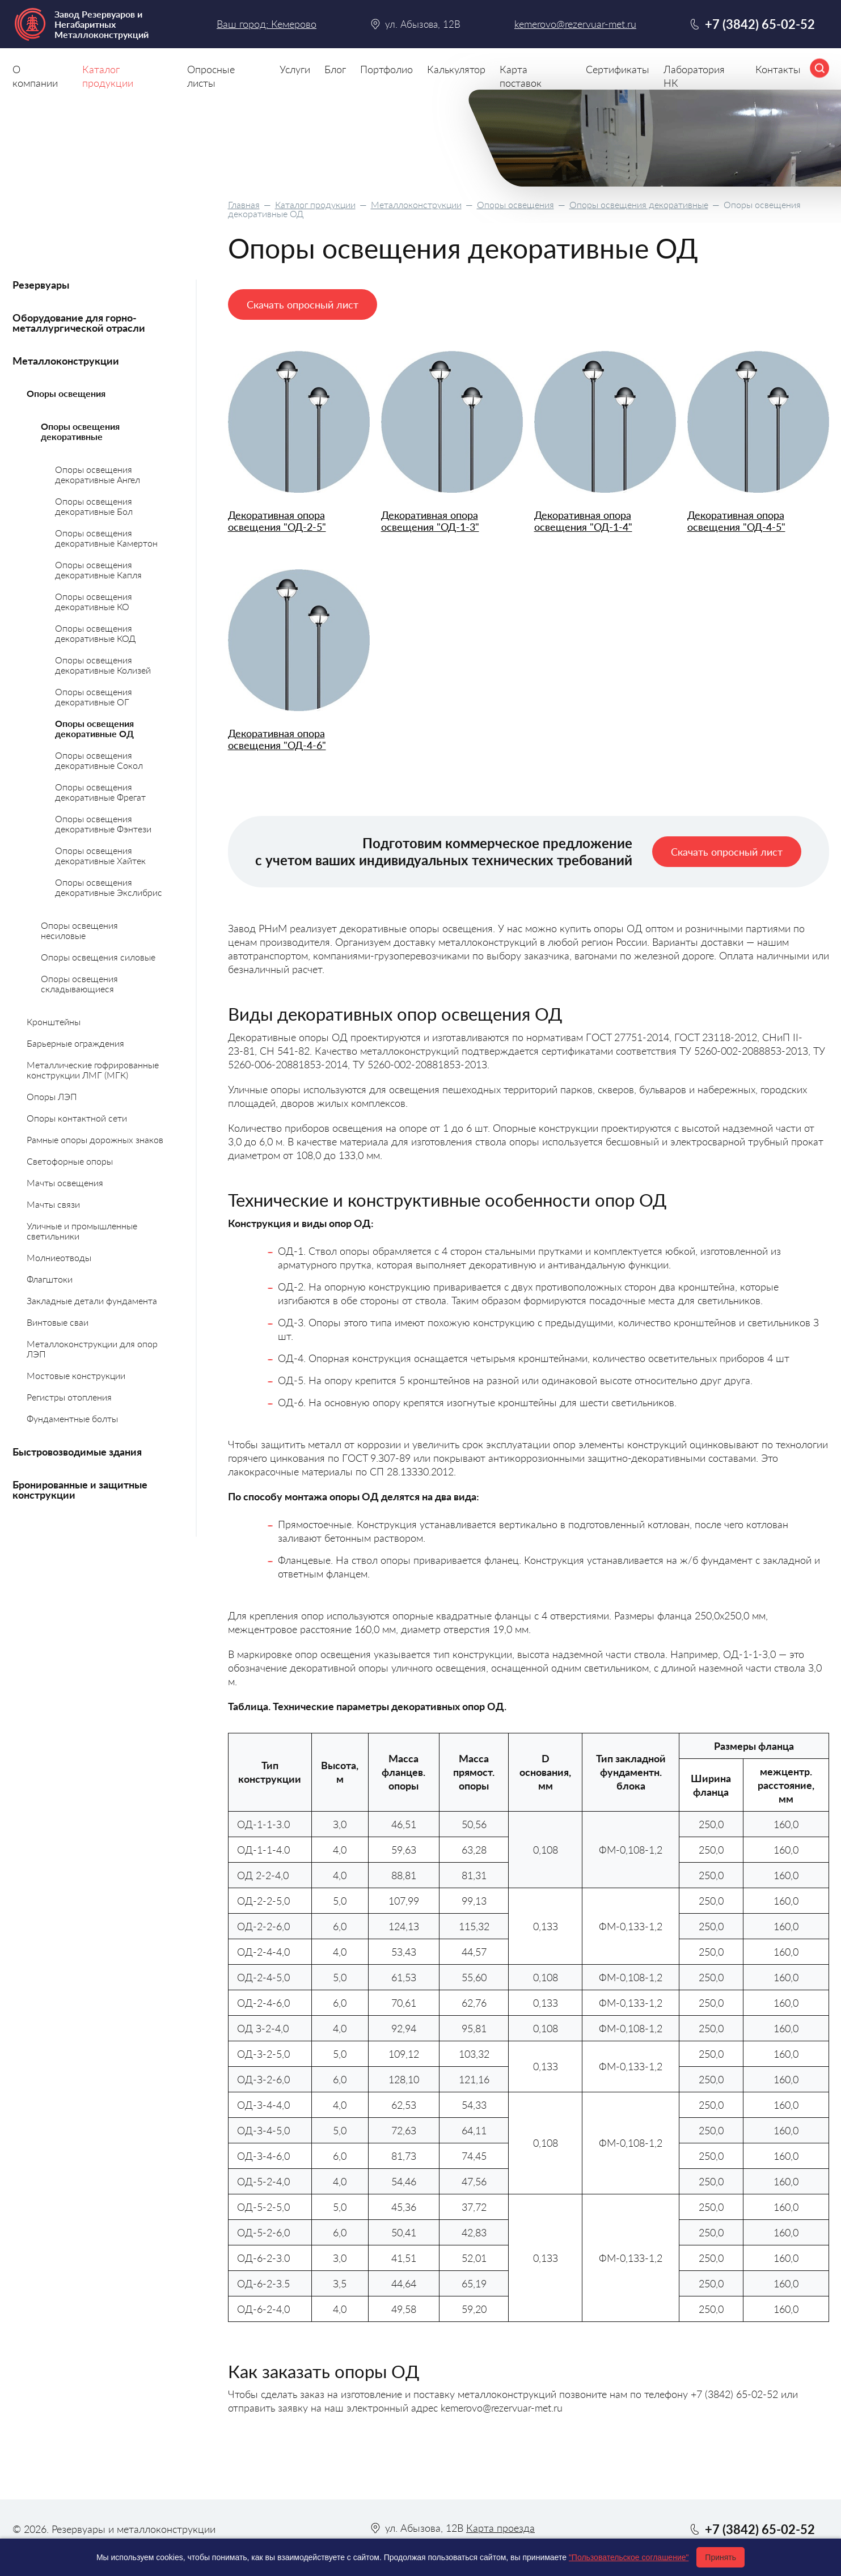 This screenshot has width=841, height=2576. What do you see at coordinates (386, 69) in the screenshot?
I see `Портфолио` at bounding box center [386, 69].